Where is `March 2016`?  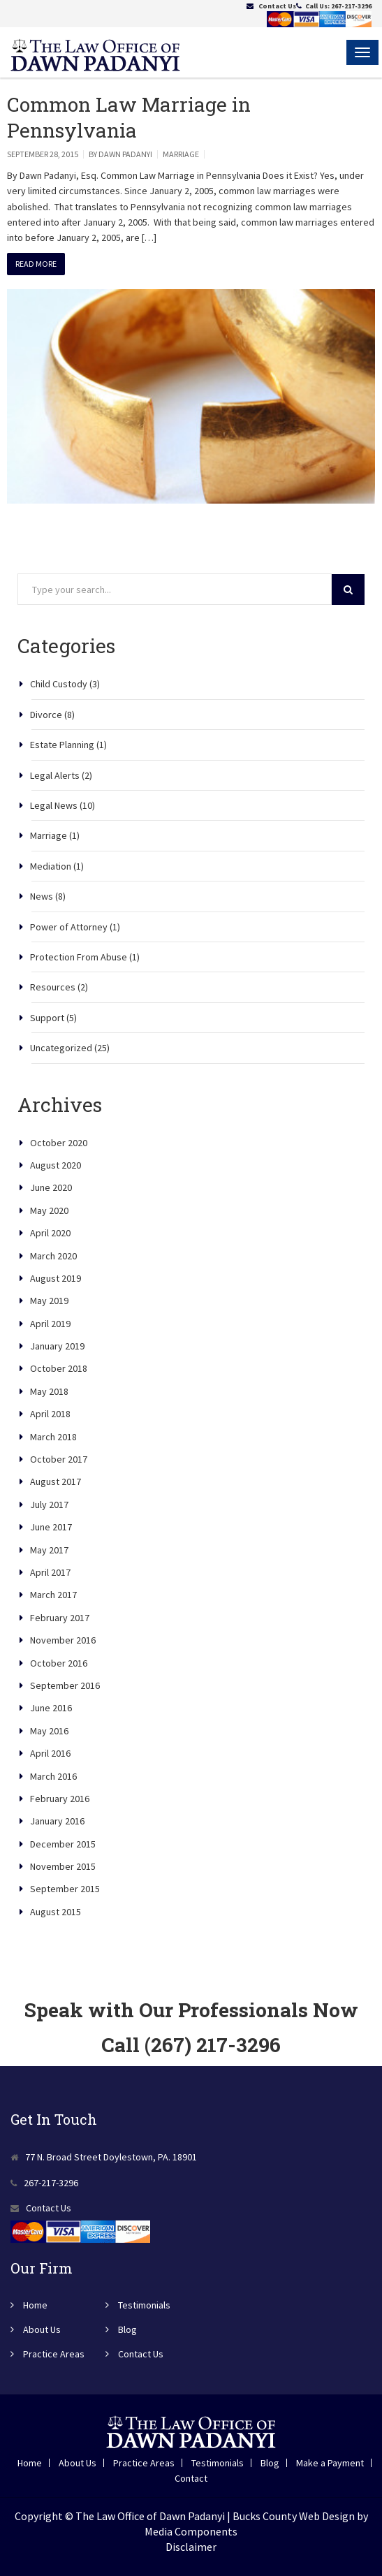
March 2016 is located at coordinates (53, 1776).